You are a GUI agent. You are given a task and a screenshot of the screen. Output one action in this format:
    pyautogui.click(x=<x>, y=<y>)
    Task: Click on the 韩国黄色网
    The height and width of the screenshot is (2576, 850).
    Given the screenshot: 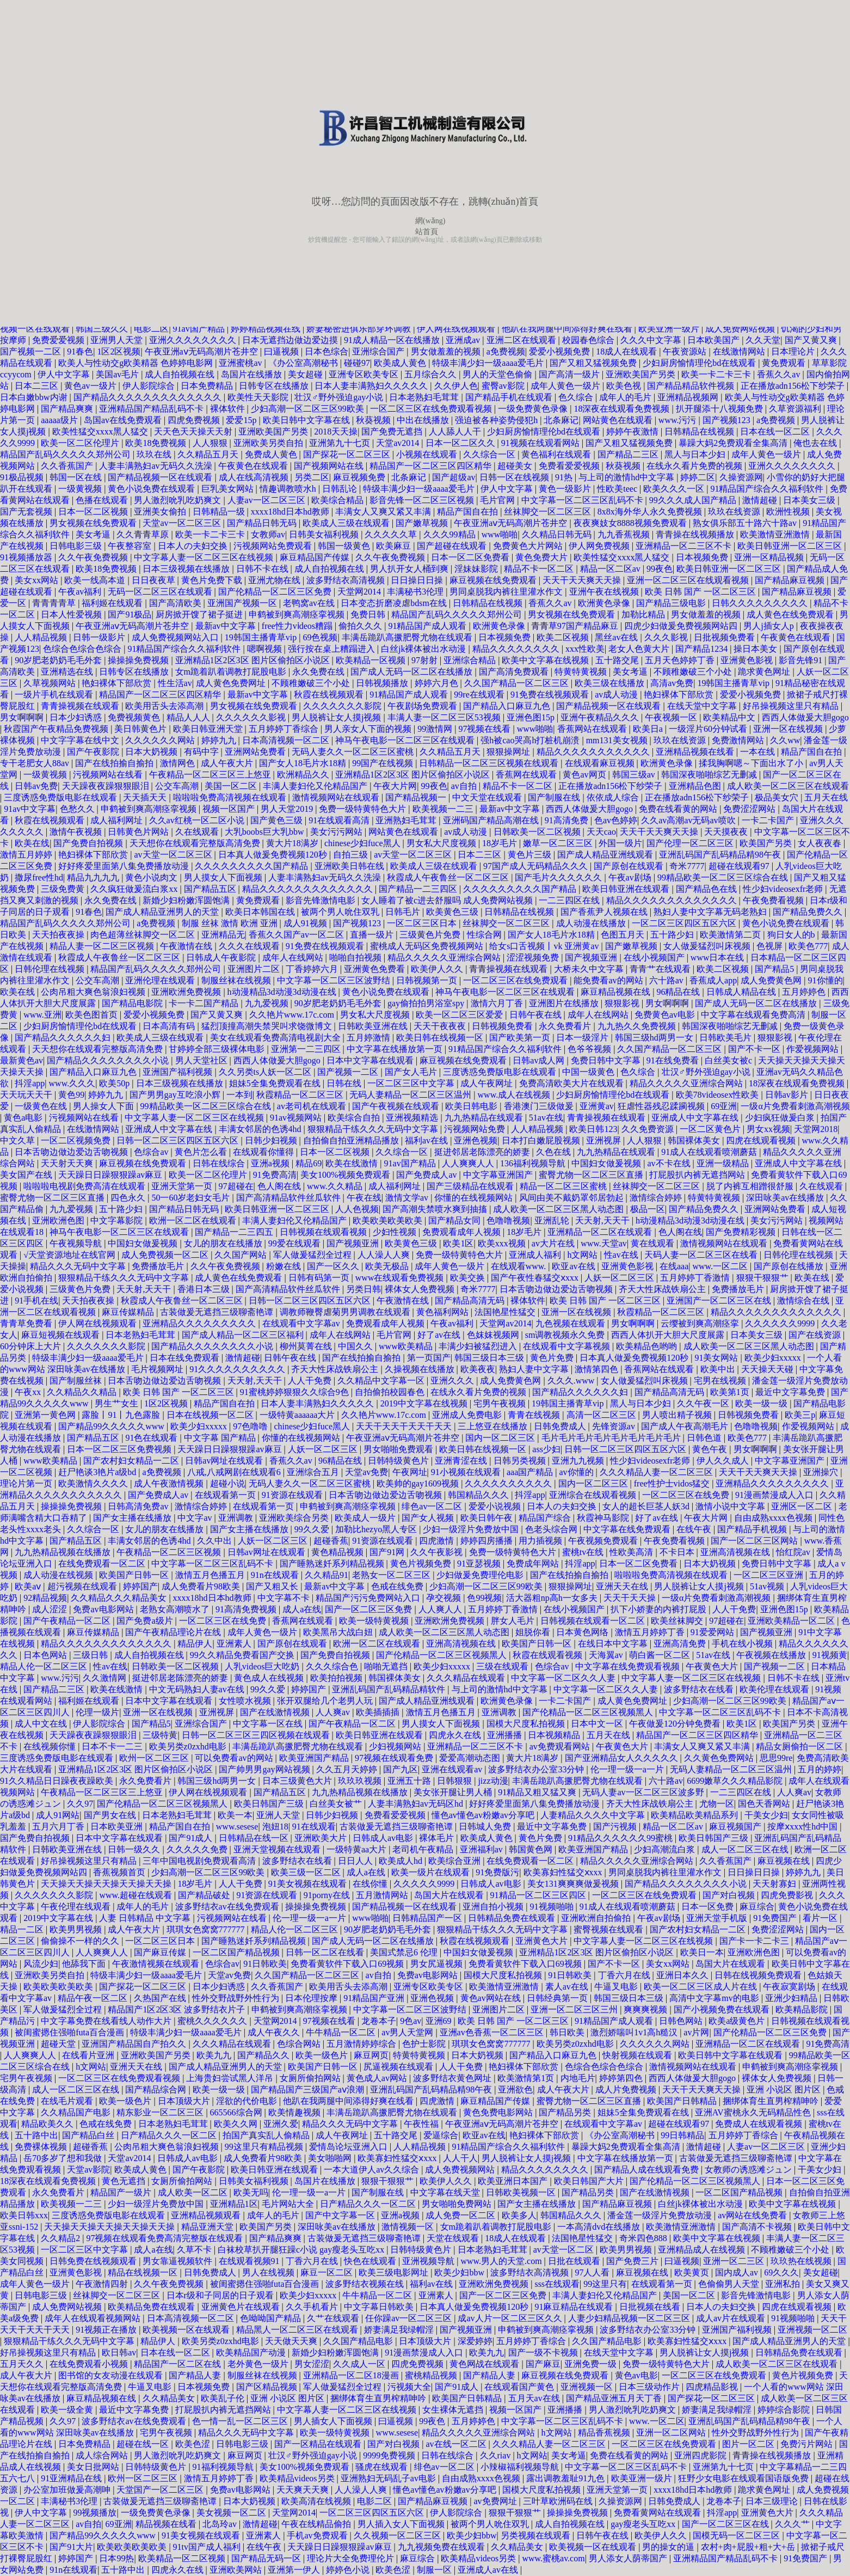 What is the action you would take?
    pyautogui.click(x=532, y=1849)
    